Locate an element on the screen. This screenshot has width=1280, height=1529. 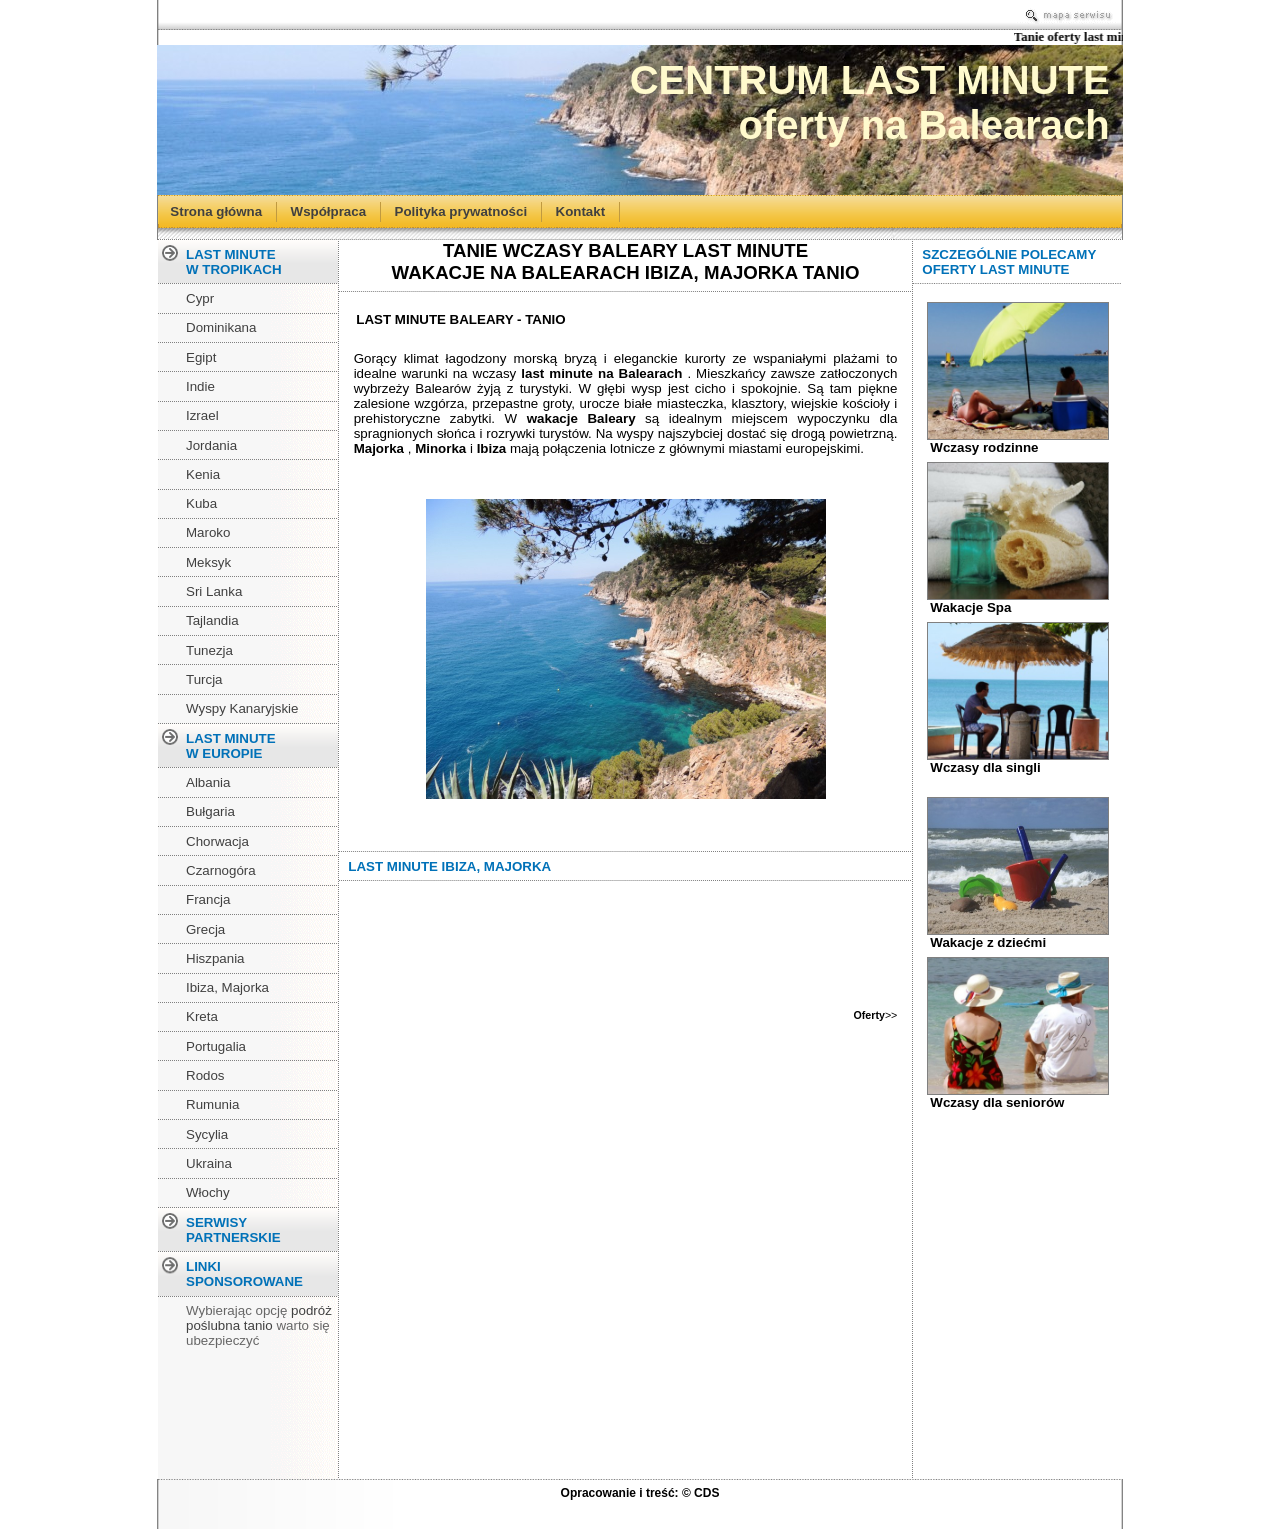
Egipt is located at coordinates (201, 357).